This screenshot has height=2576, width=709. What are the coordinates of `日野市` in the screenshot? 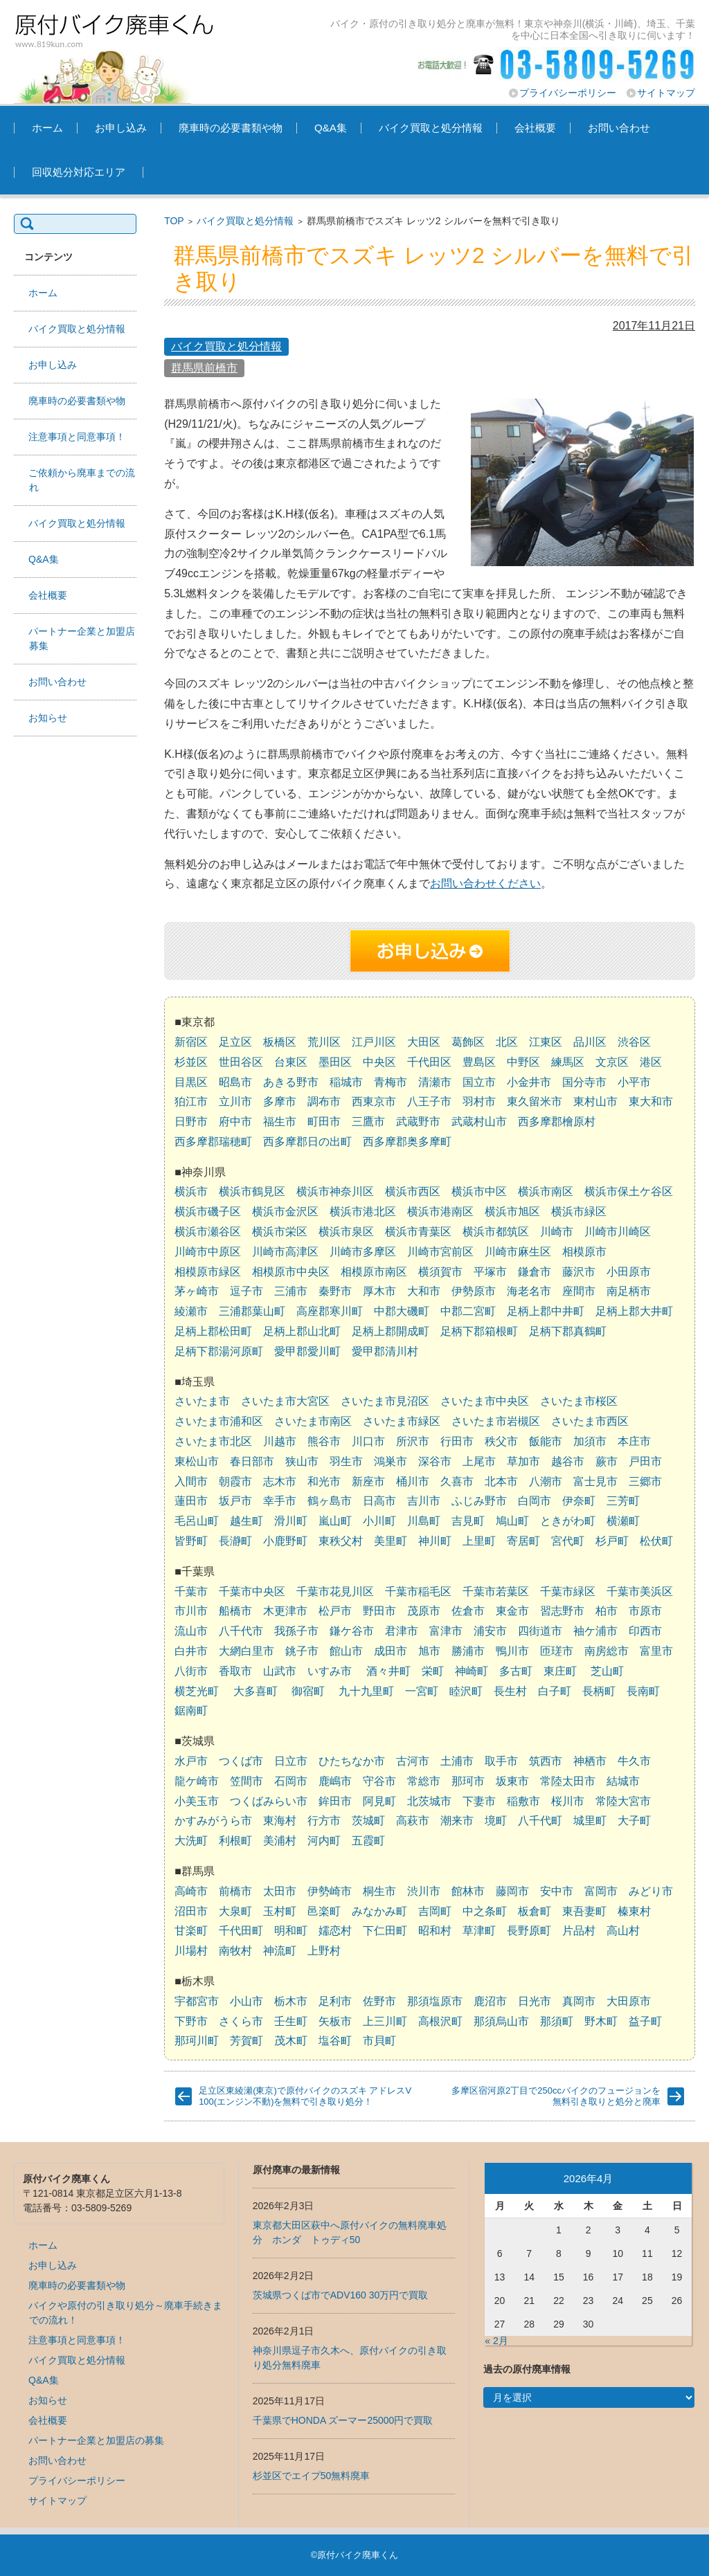 It's located at (191, 1121).